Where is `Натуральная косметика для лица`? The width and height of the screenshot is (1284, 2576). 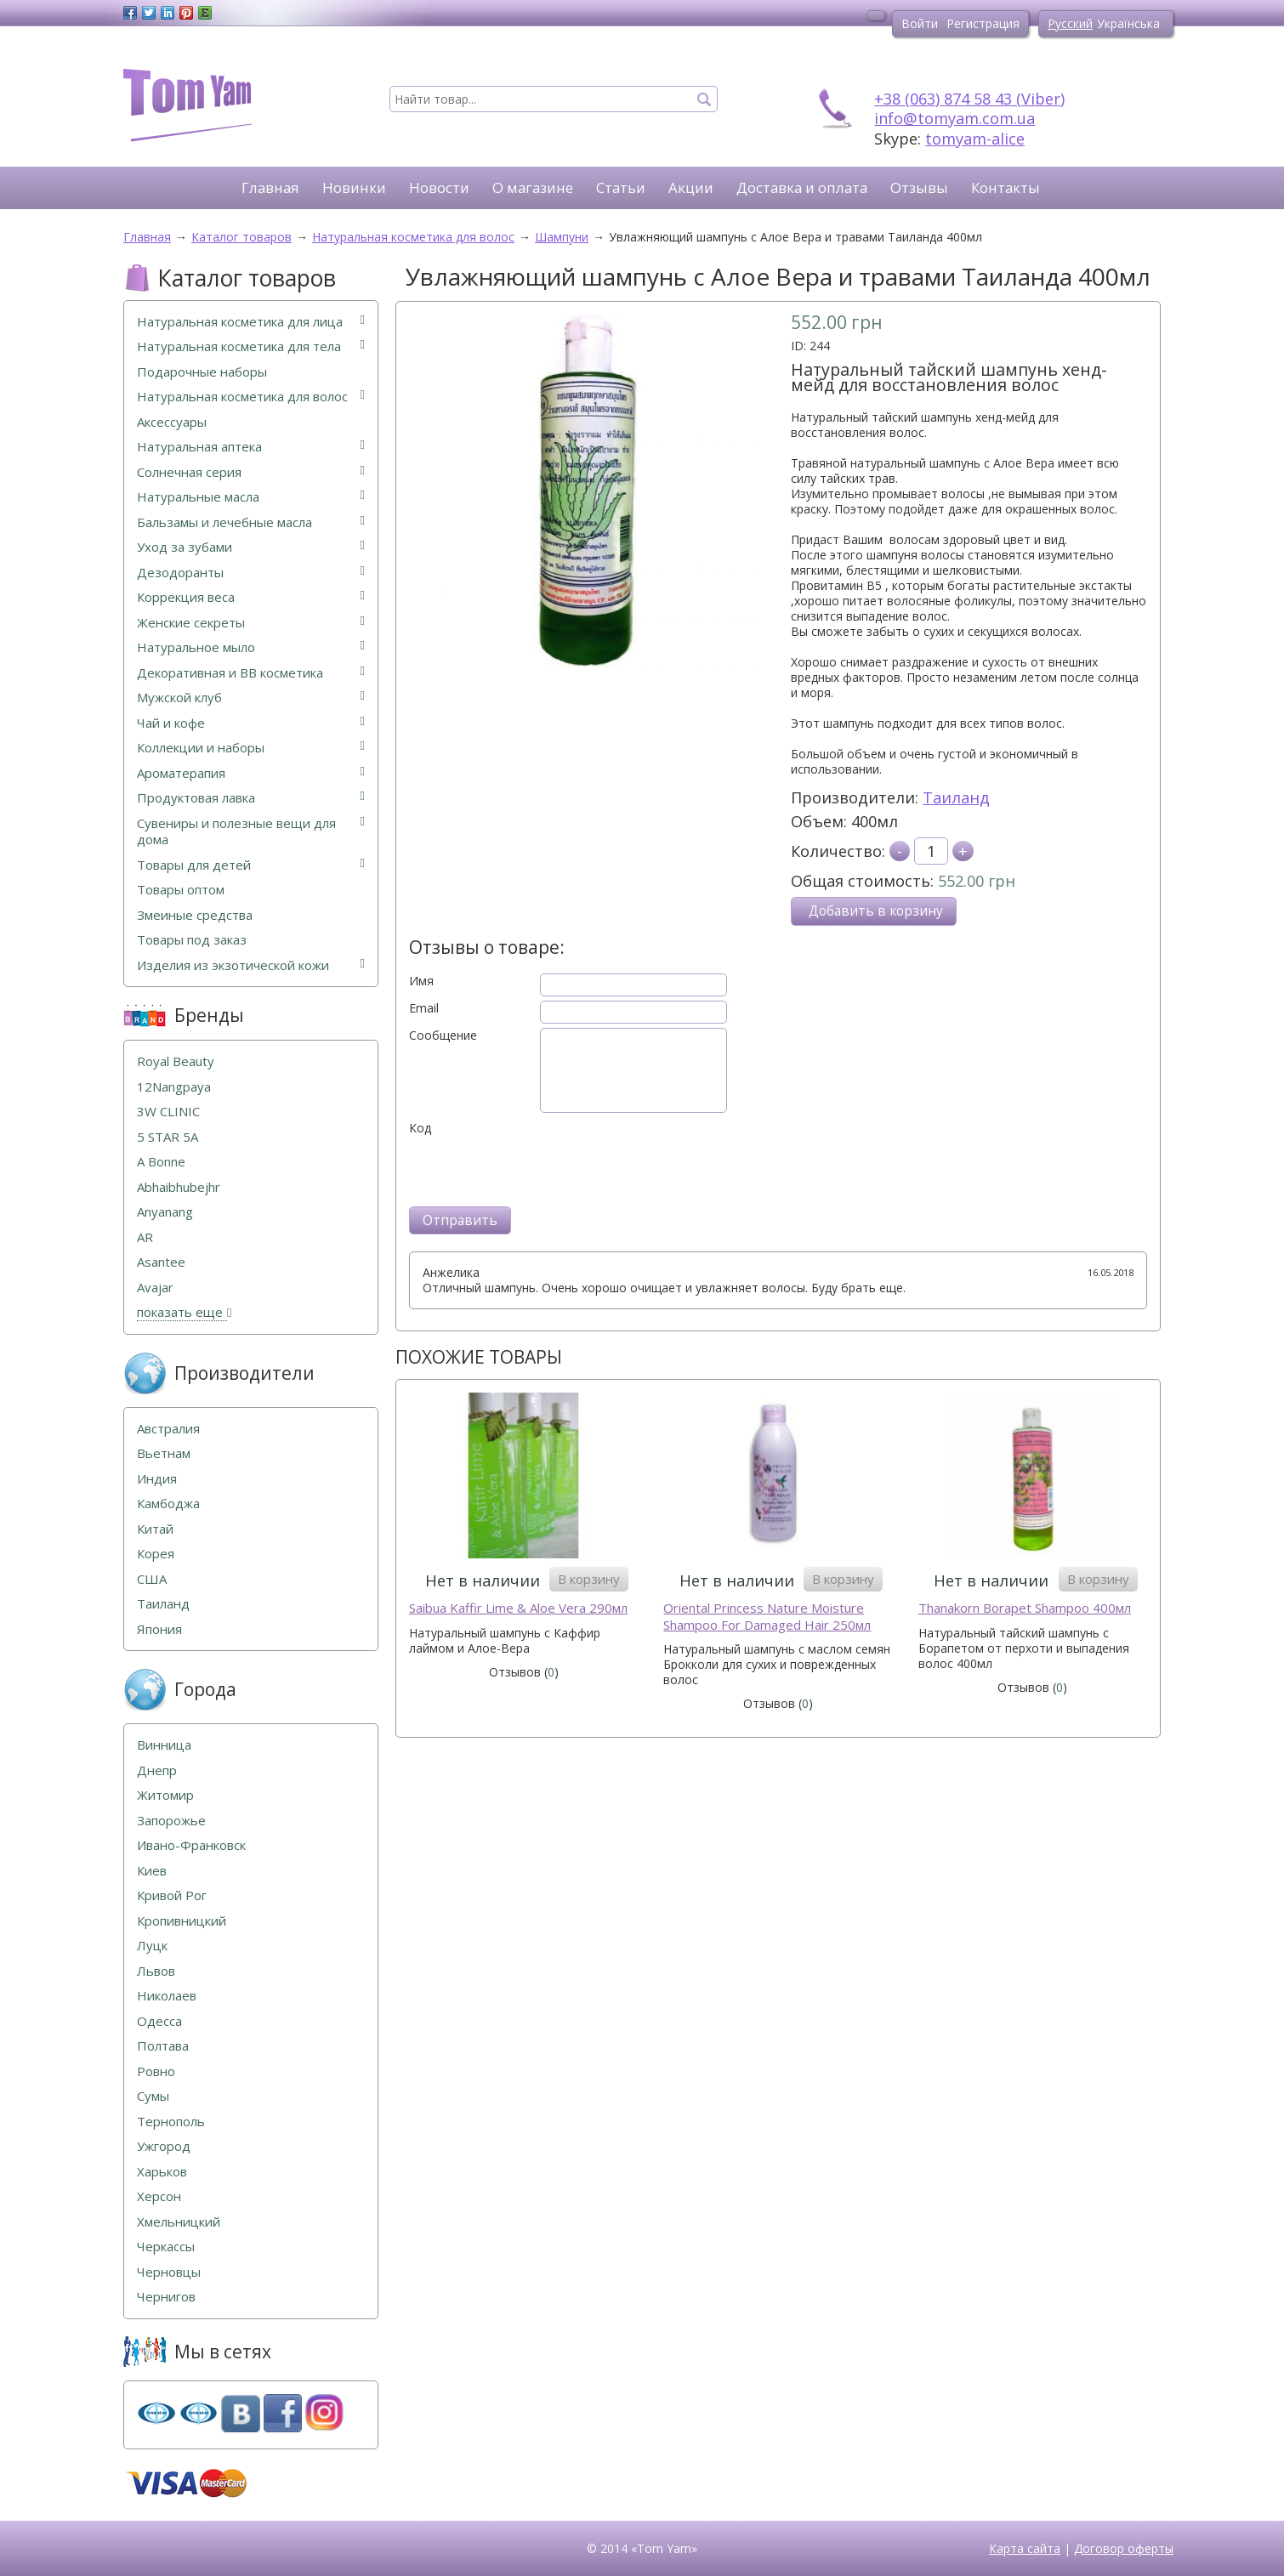 Натуральная косметика для лица is located at coordinates (251, 322).